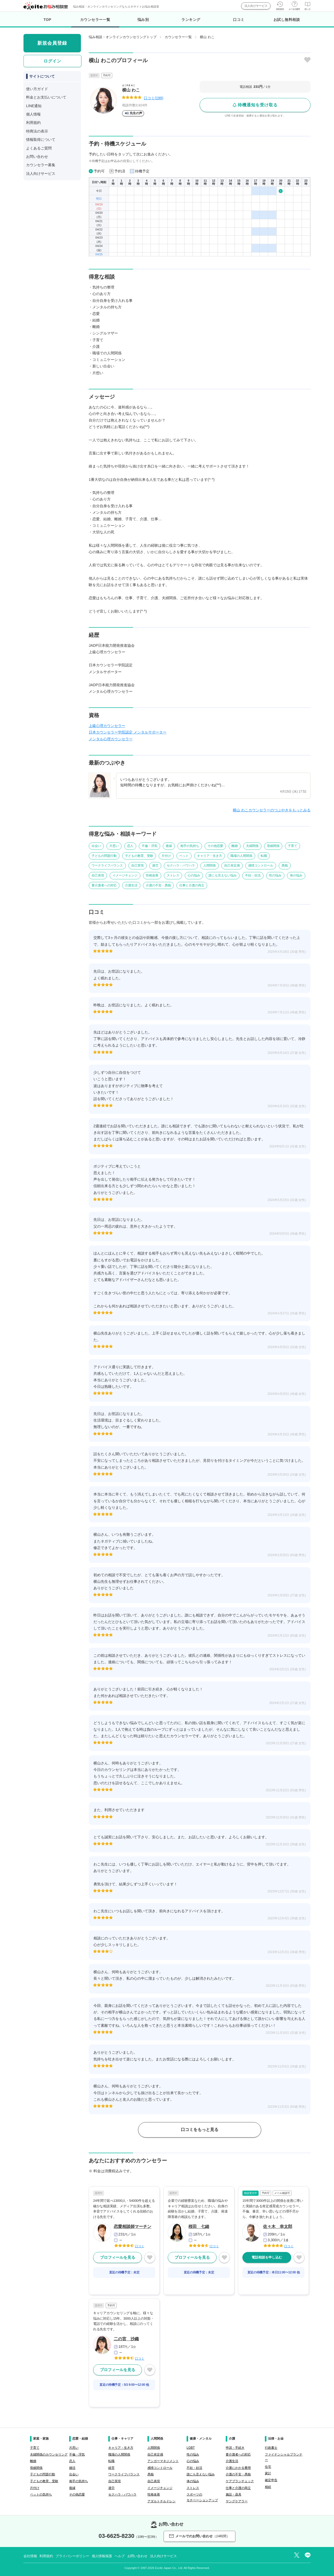 The image size is (334, 2576). I want to click on 個人情報保護, so click(102, 2556).